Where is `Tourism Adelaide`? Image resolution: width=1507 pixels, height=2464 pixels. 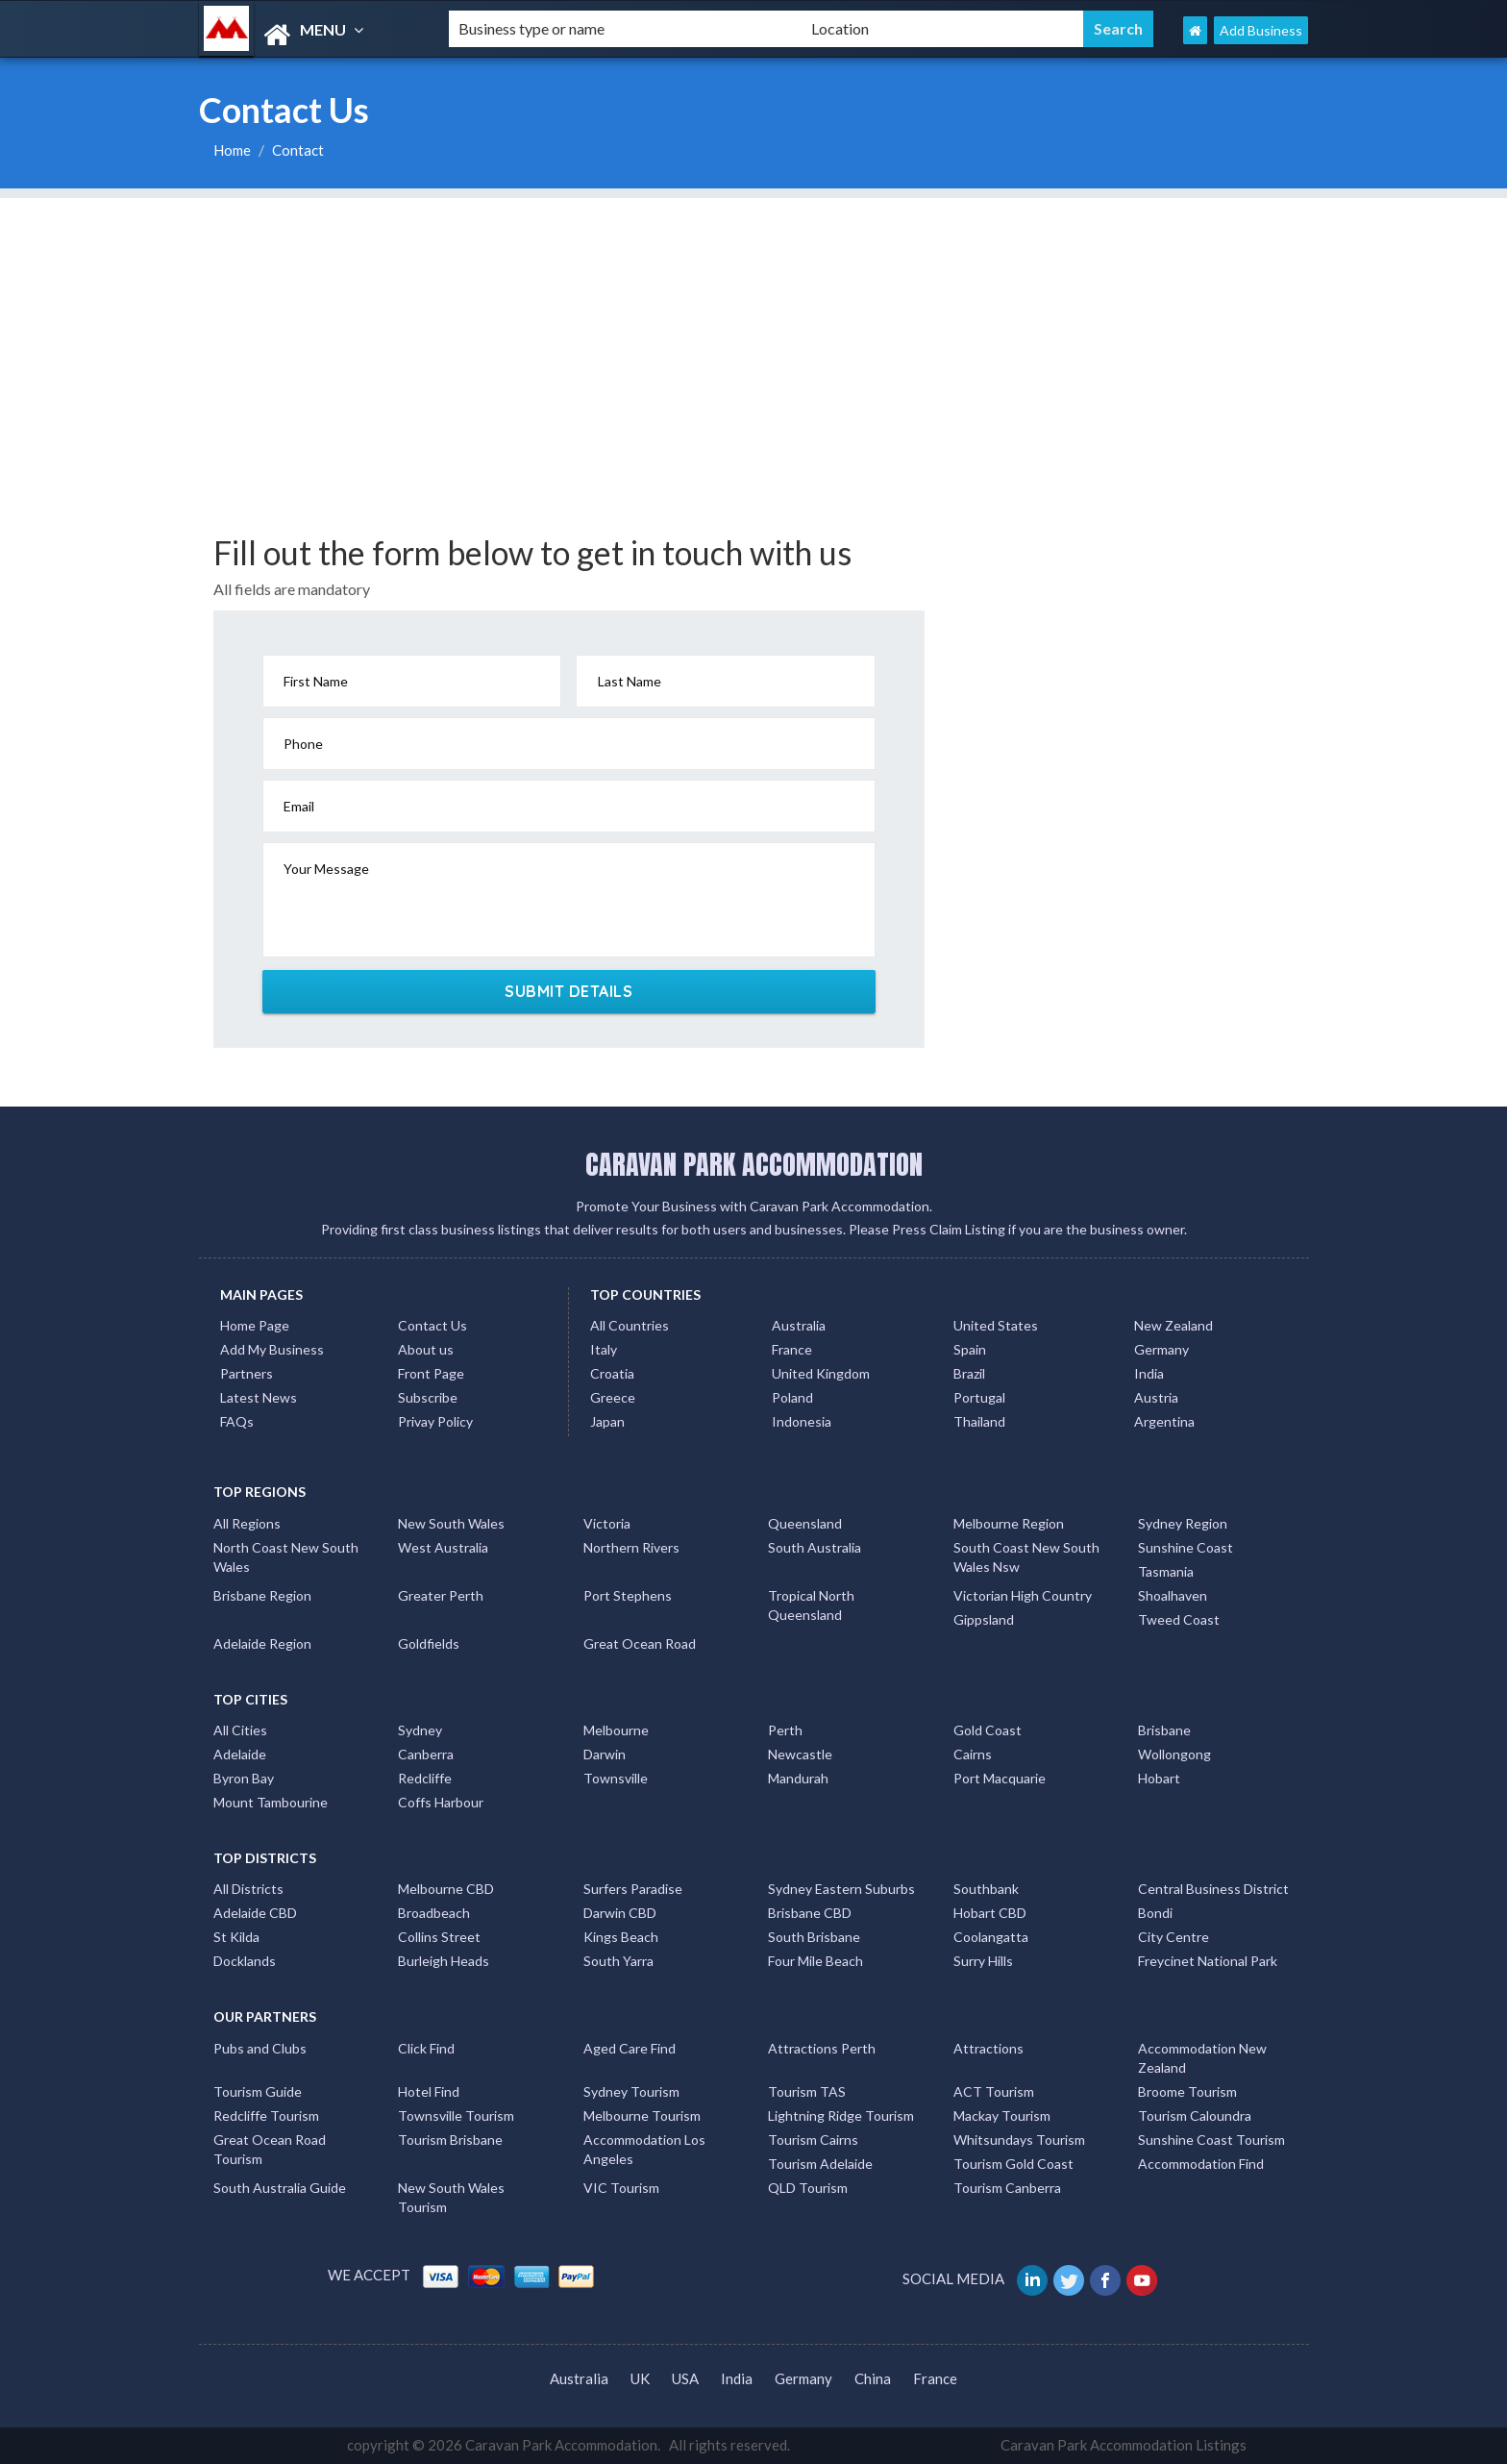
Tourism Adelaide is located at coordinates (820, 2163).